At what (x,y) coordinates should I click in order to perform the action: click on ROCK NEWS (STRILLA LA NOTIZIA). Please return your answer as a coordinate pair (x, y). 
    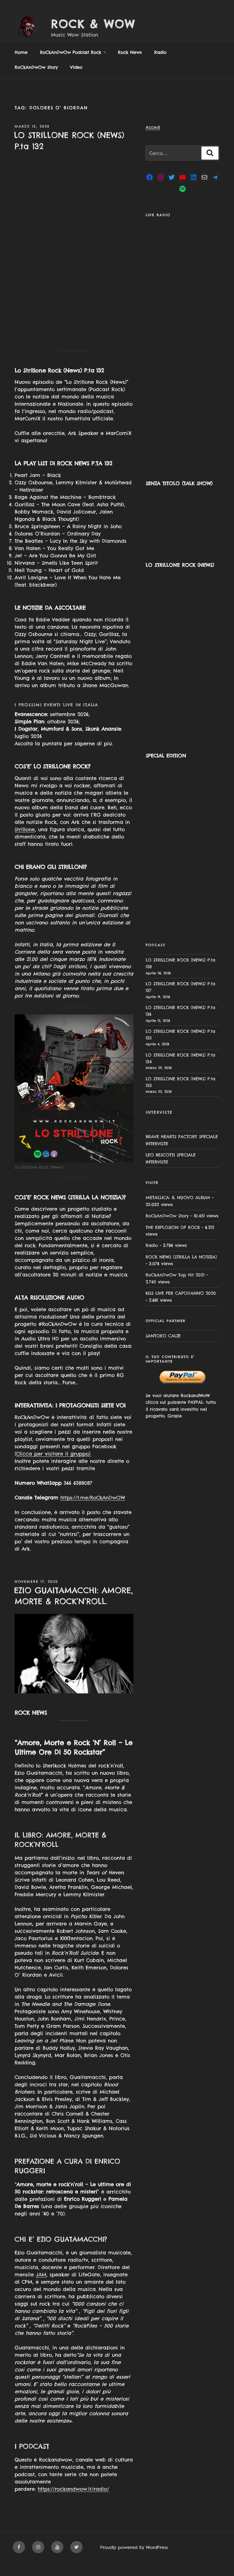
    Looking at the image, I should click on (181, 1271).